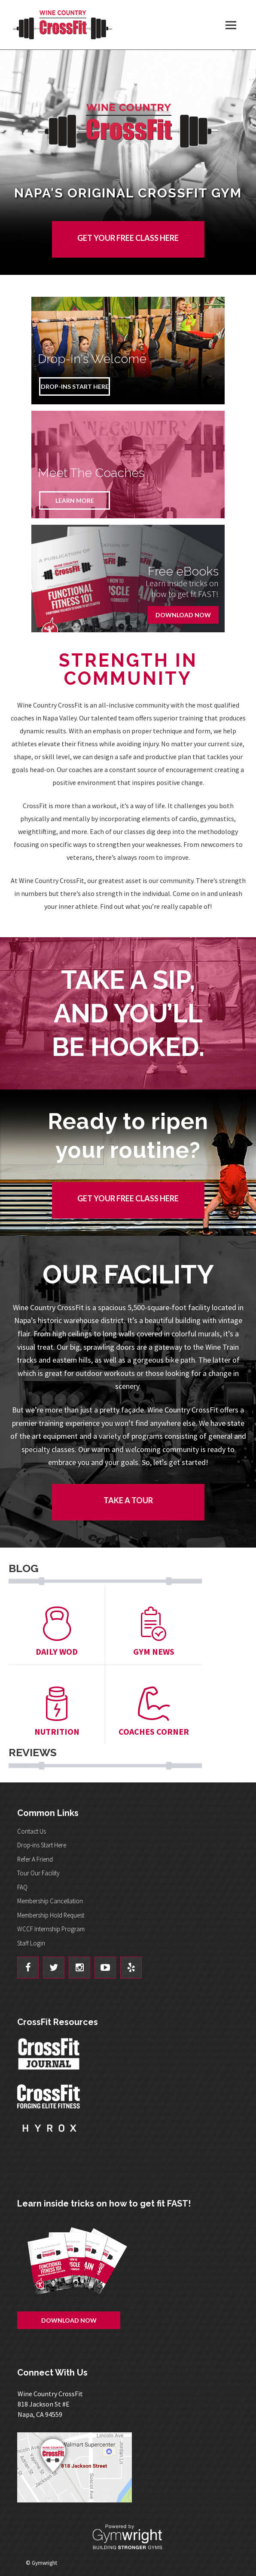  I want to click on CrossFit Journal, so click(49, 2056).